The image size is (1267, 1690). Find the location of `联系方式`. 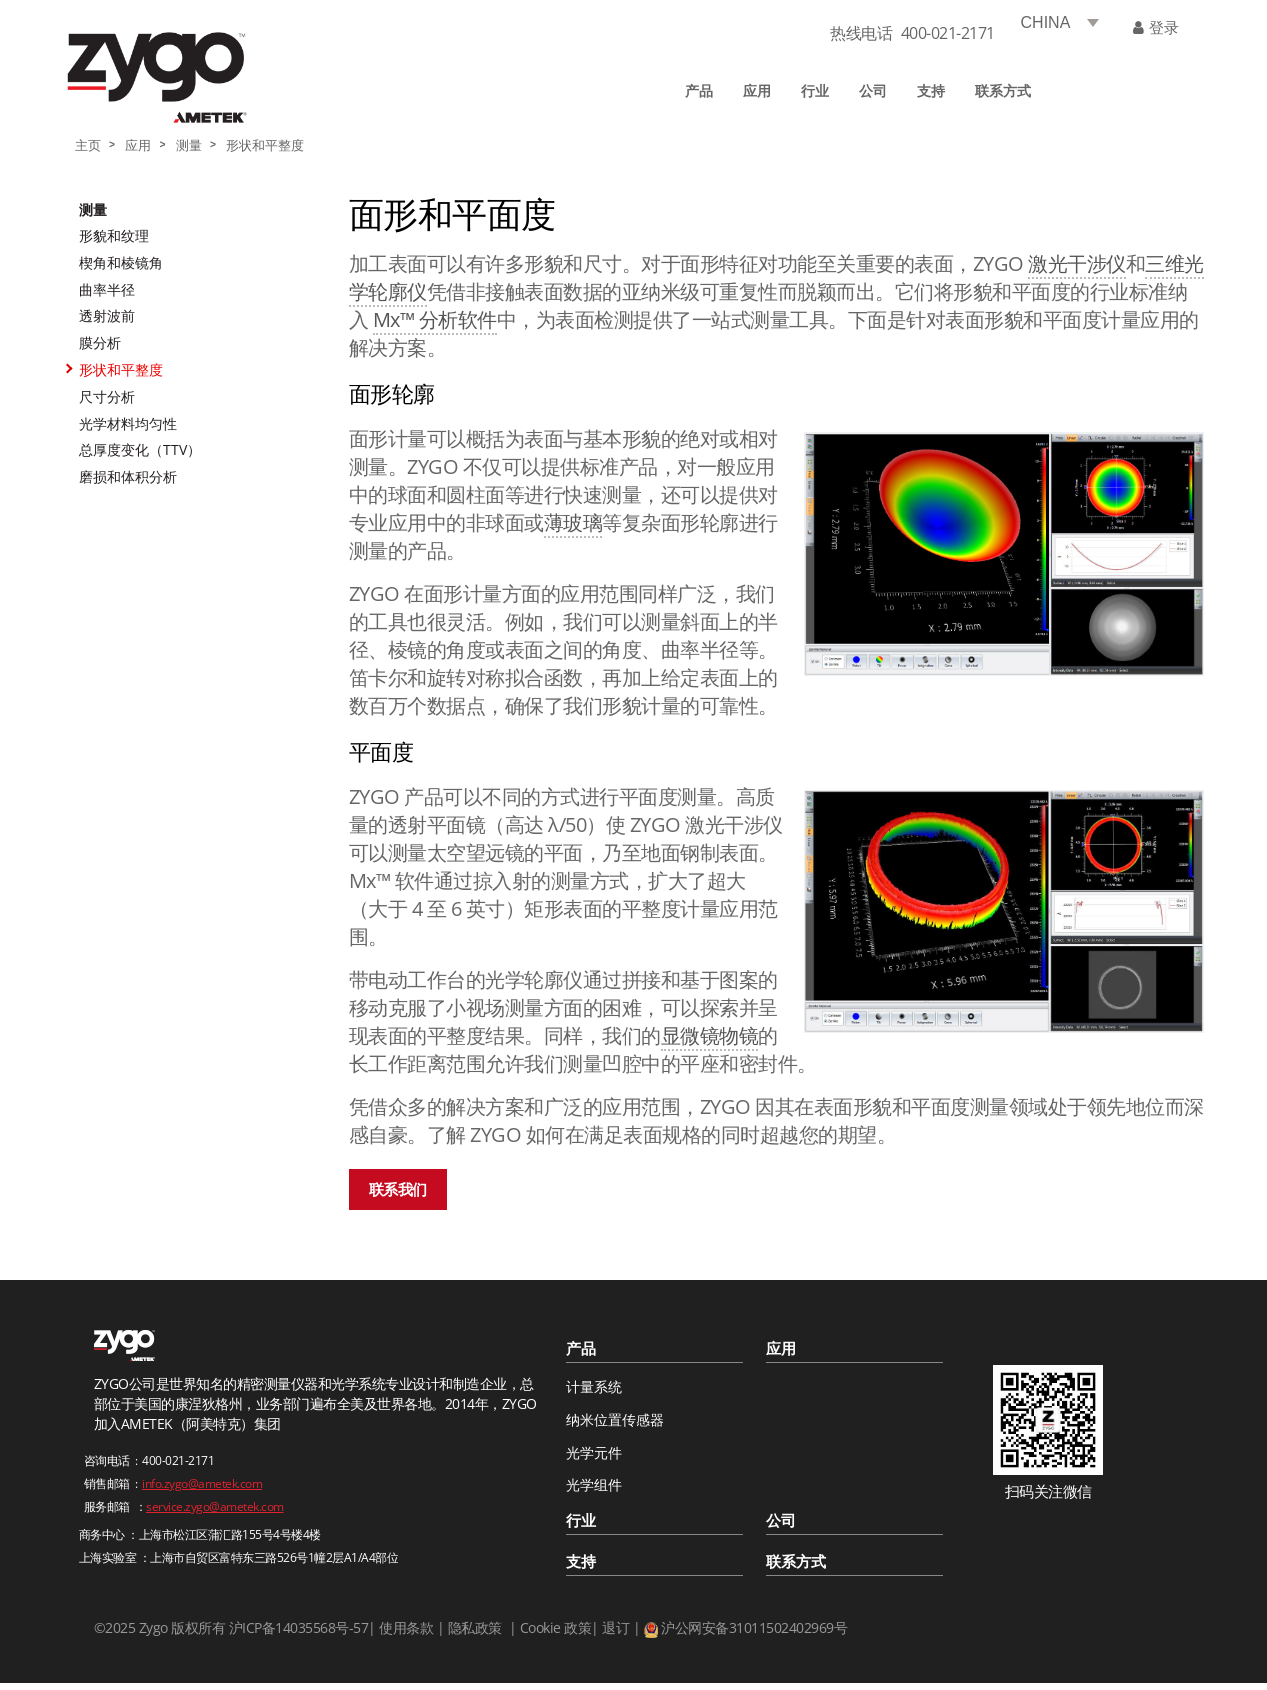

联系方式 is located at coordinates (1003, 90).